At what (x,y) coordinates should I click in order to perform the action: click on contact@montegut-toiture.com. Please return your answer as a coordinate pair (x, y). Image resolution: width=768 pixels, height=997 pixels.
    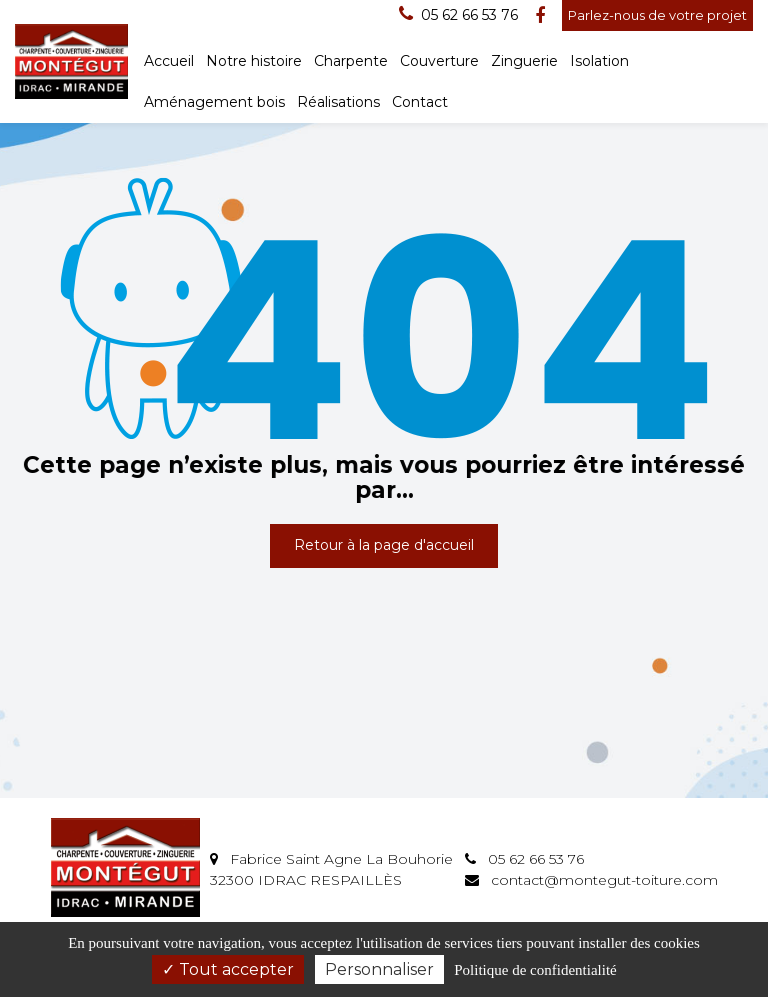
    Looking at the image, I should click on (591, 880).